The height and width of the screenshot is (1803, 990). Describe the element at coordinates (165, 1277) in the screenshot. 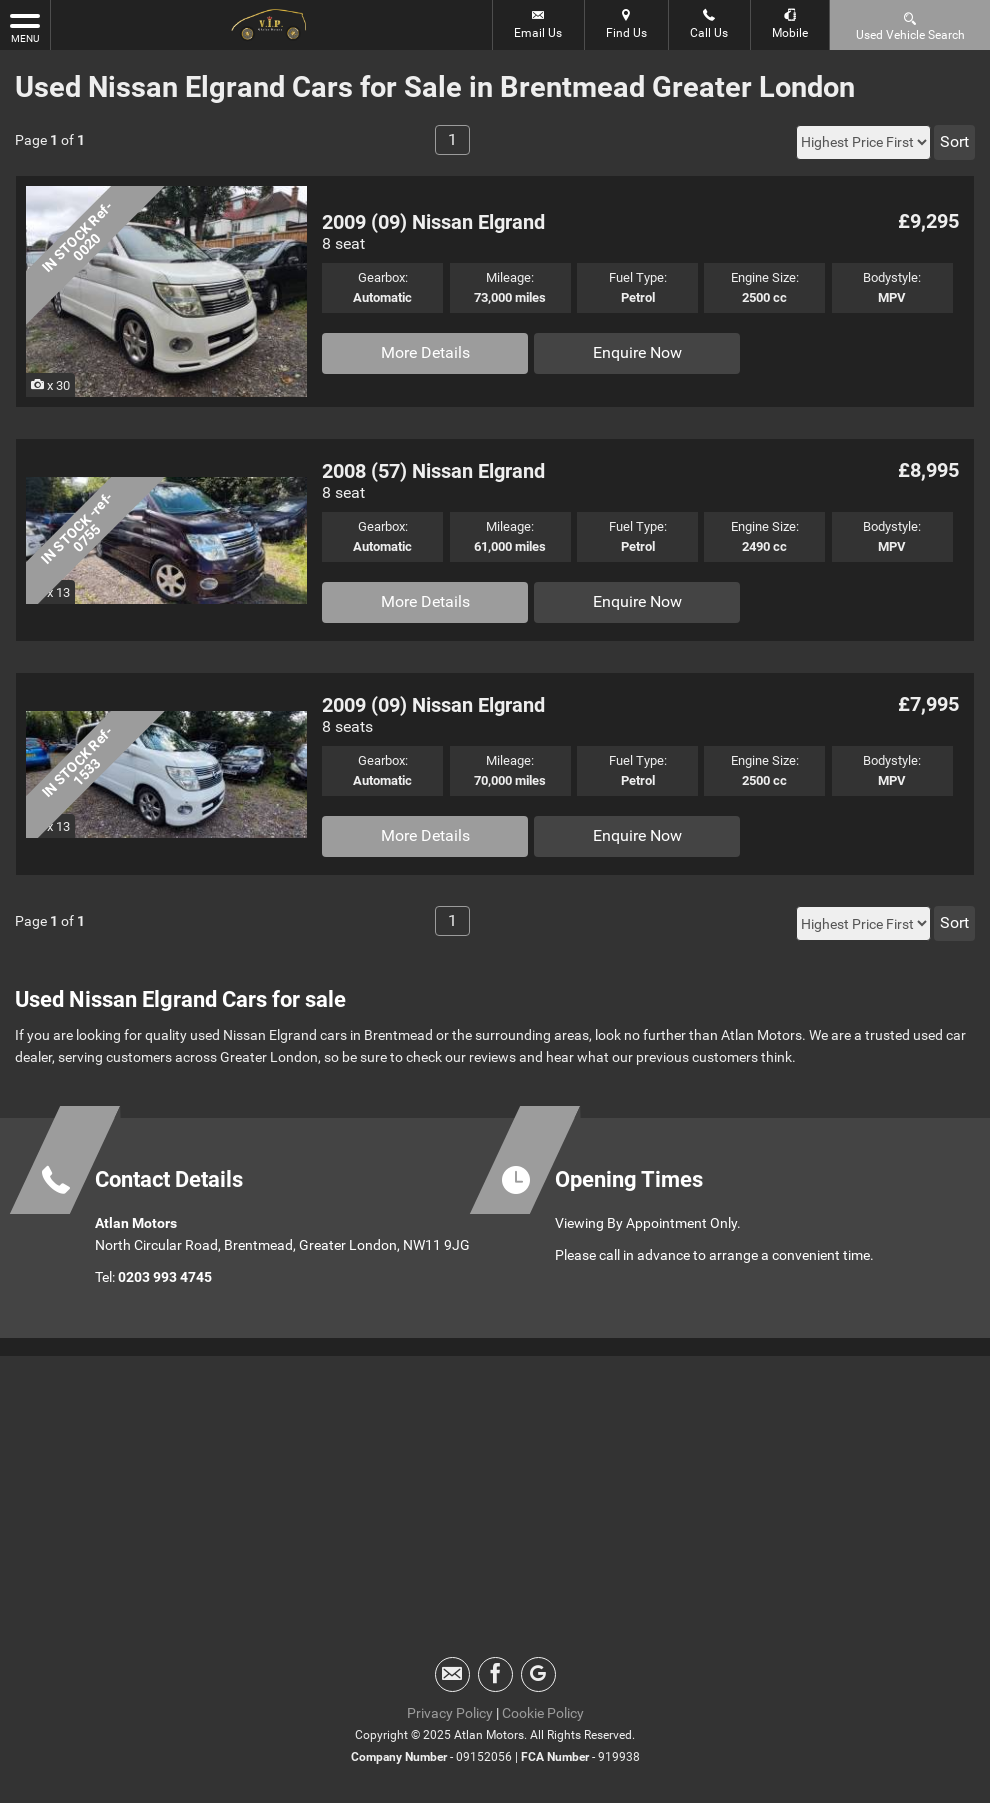

I see `0203 993 4745` at that location.